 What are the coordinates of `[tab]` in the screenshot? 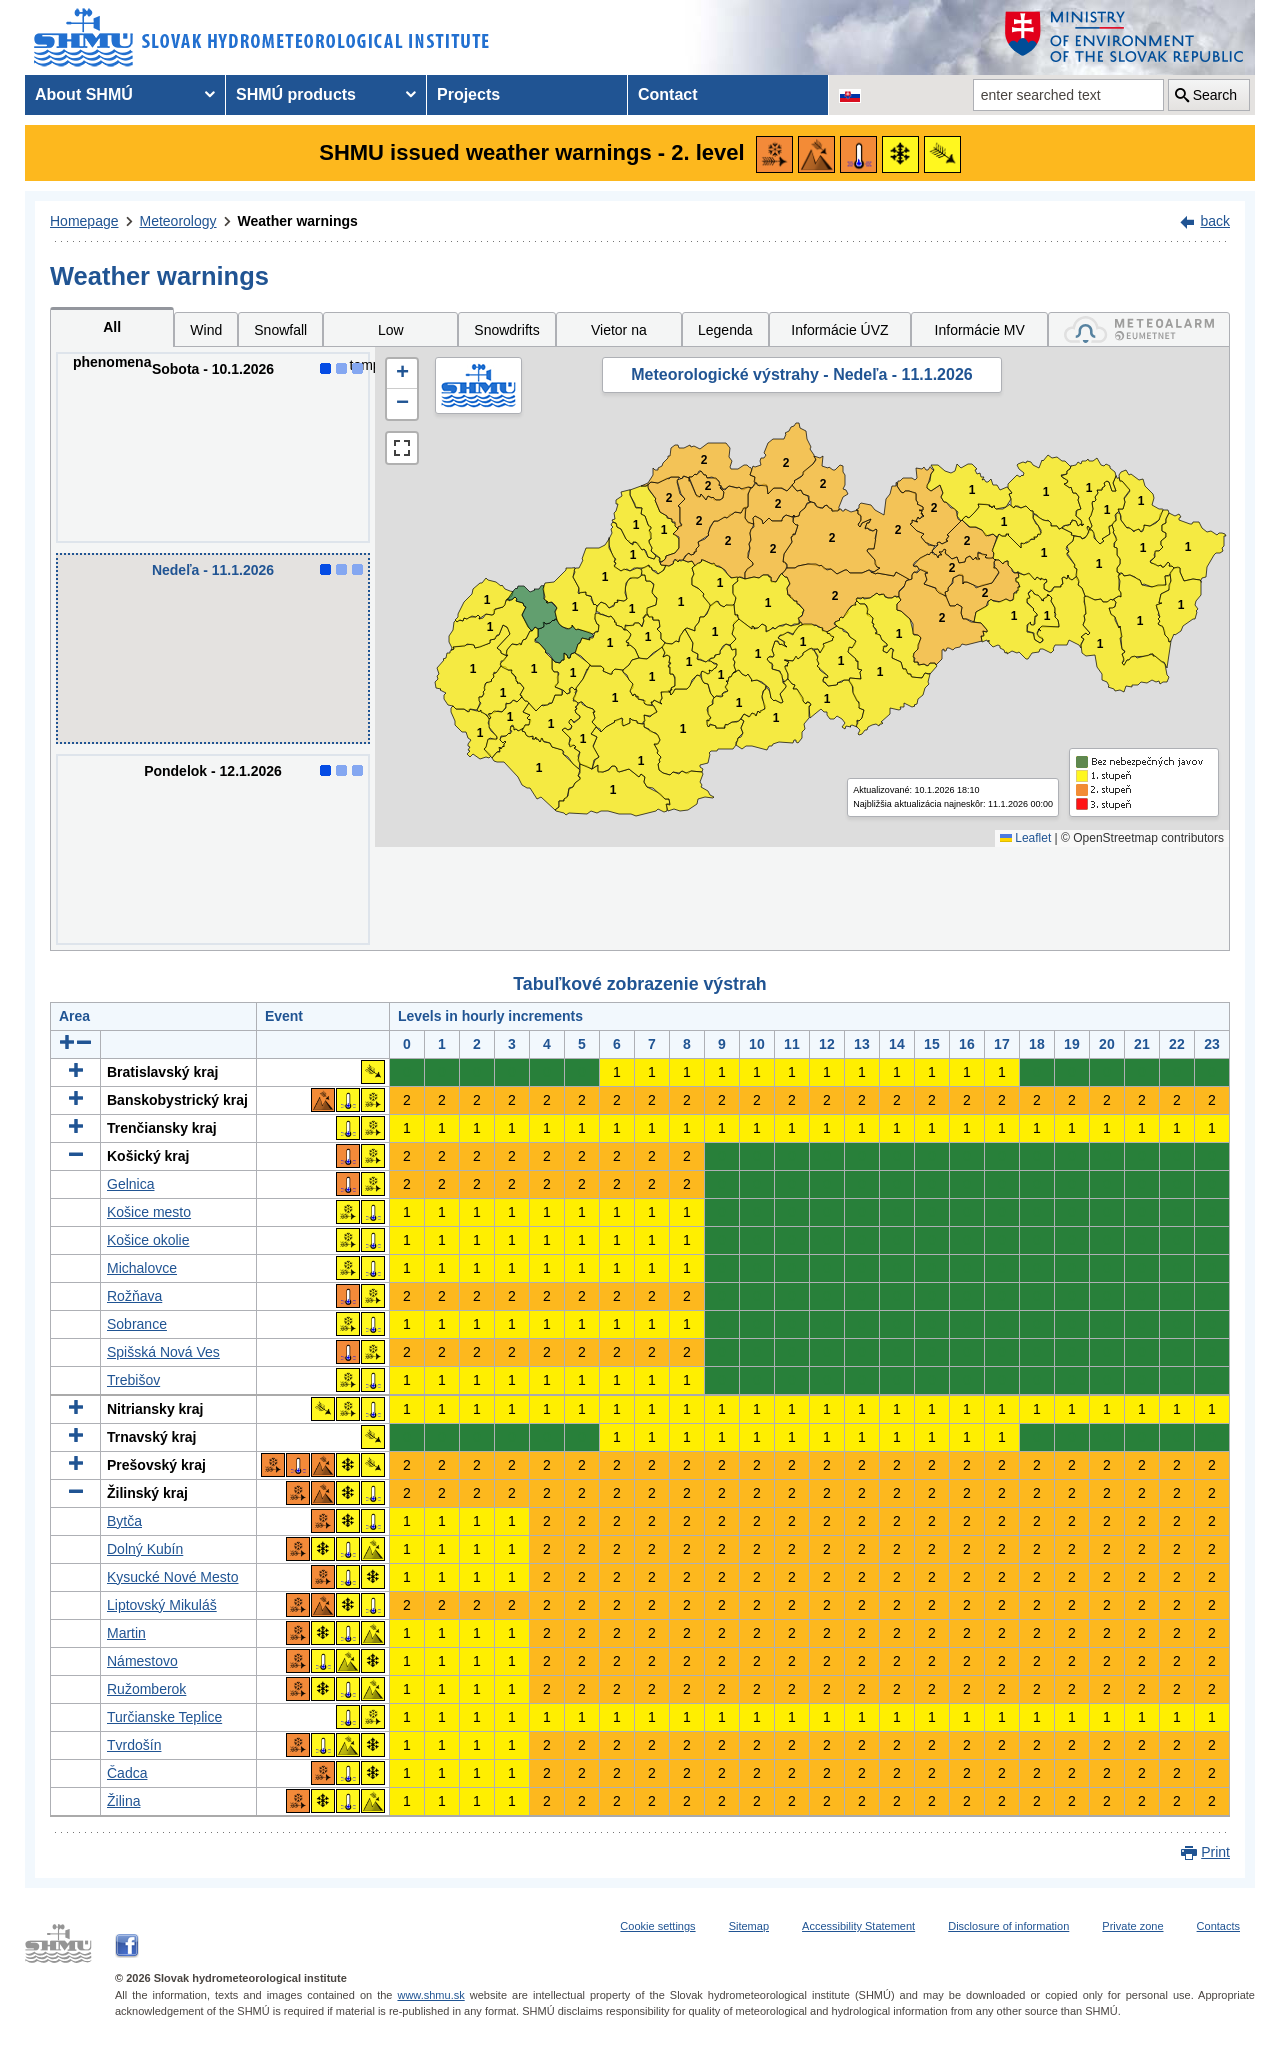 It's located at (1139, 329).